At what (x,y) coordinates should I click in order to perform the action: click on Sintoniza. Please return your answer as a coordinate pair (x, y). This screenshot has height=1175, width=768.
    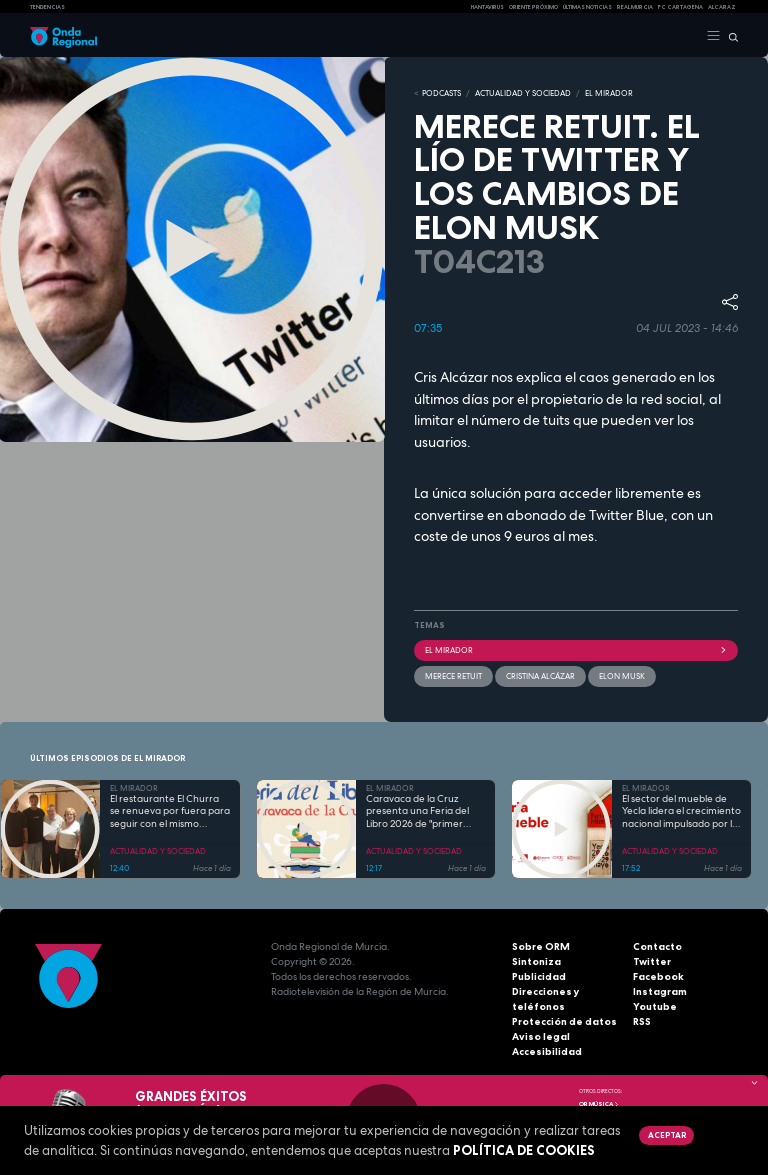
    Looking at the image, I should click on (536, 961).